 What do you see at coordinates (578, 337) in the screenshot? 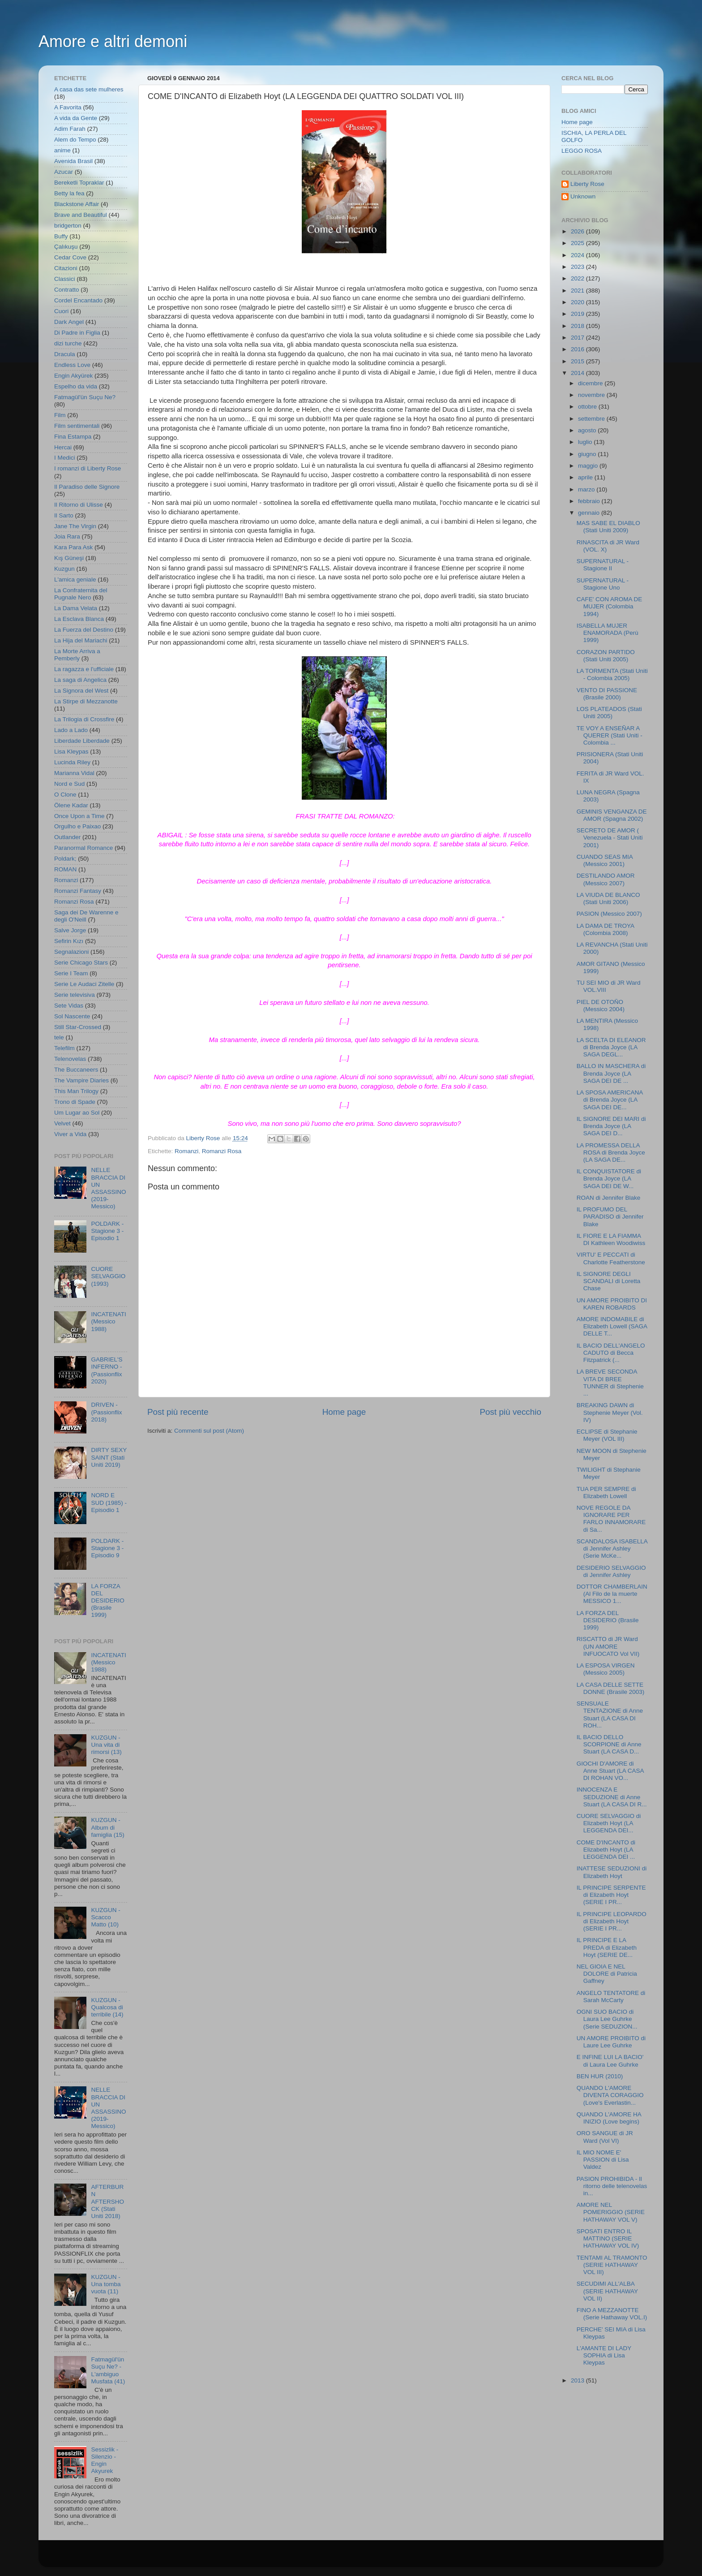
I see `2017` at bounding box center [578, 337].